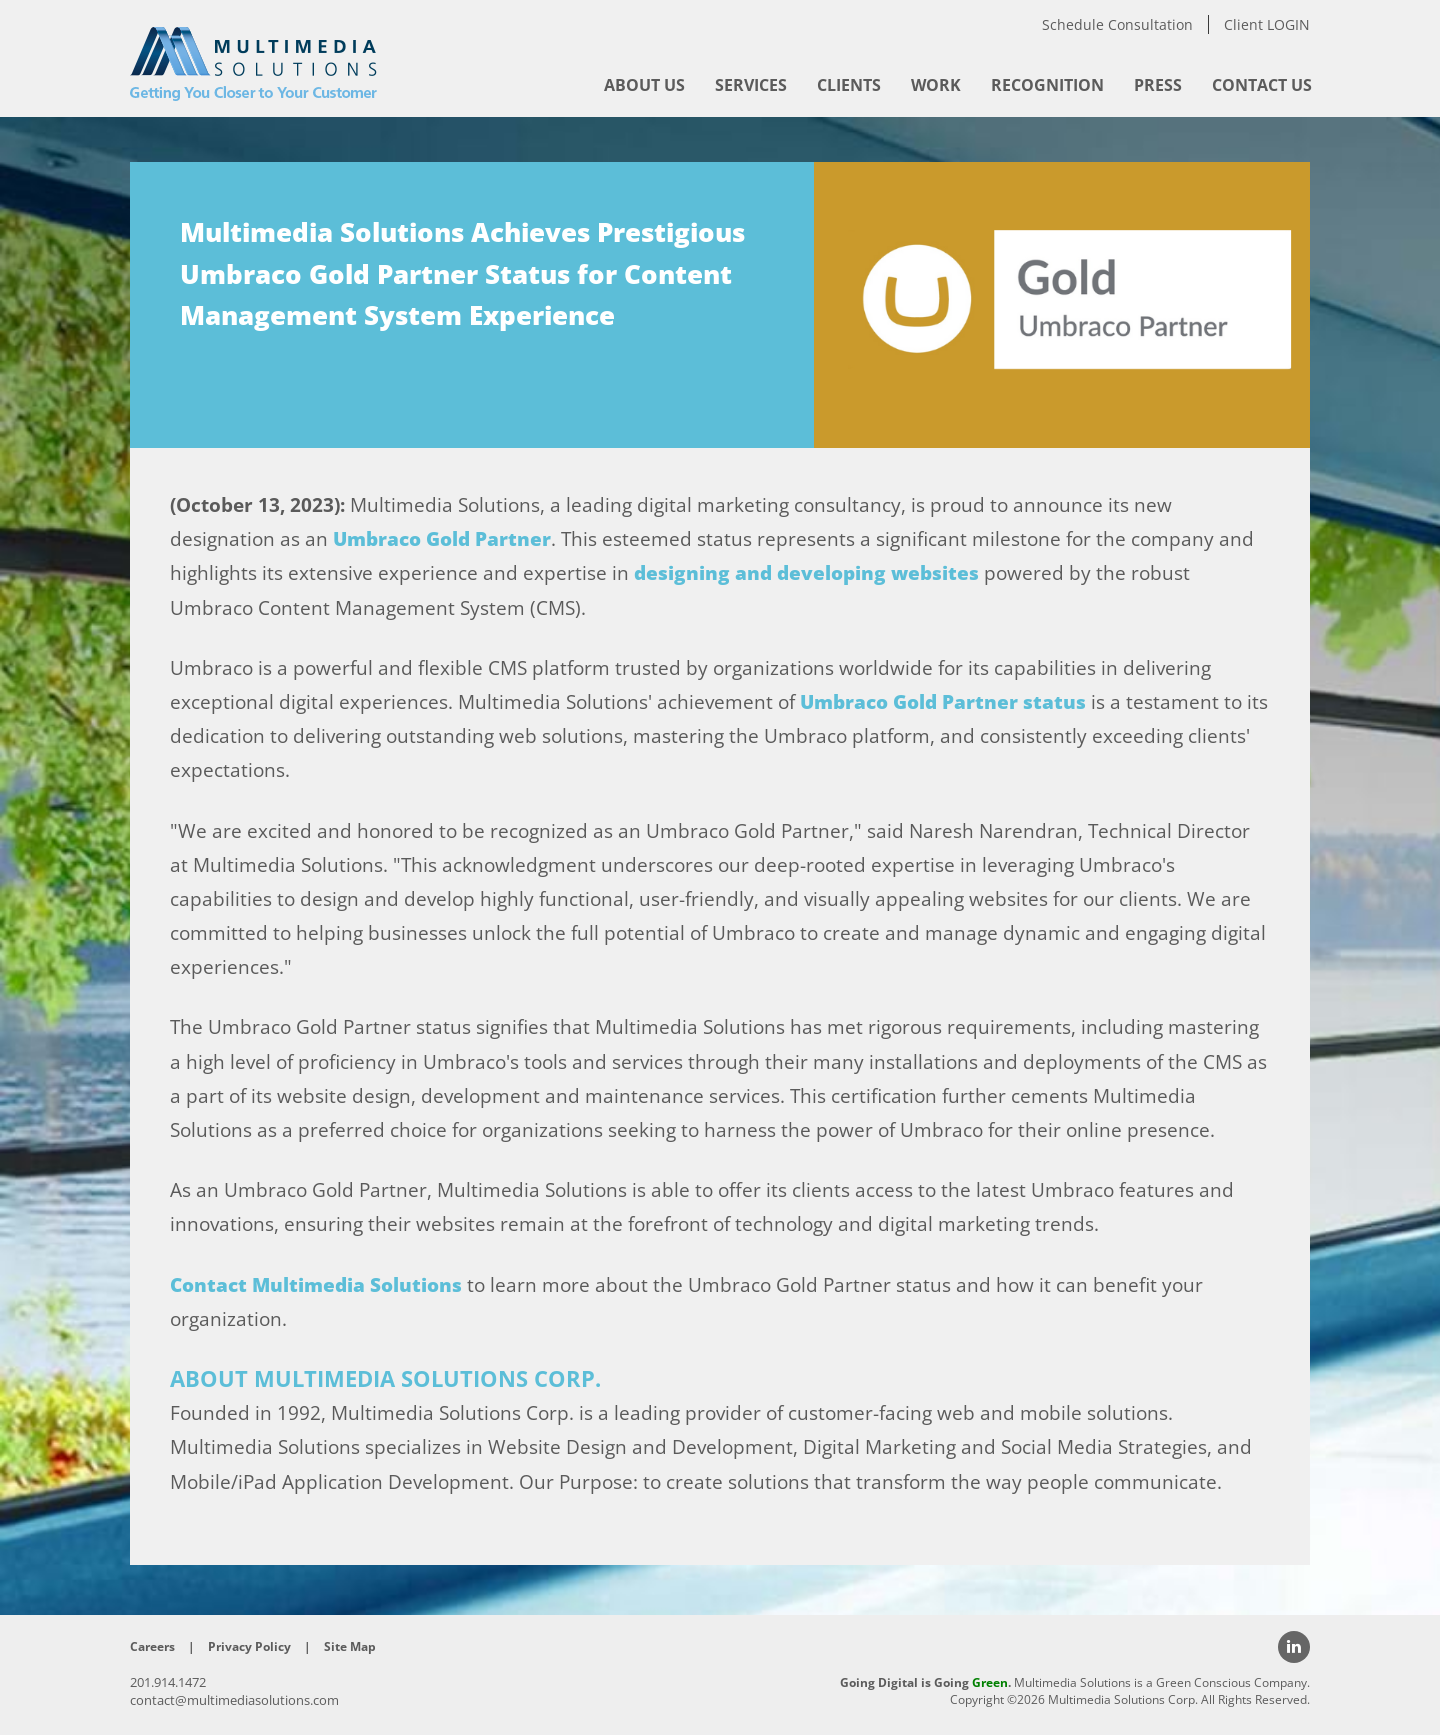 The image size is (1440, 1735). I want to click on contact@multimediasolutions.com, so click(234, 1700).